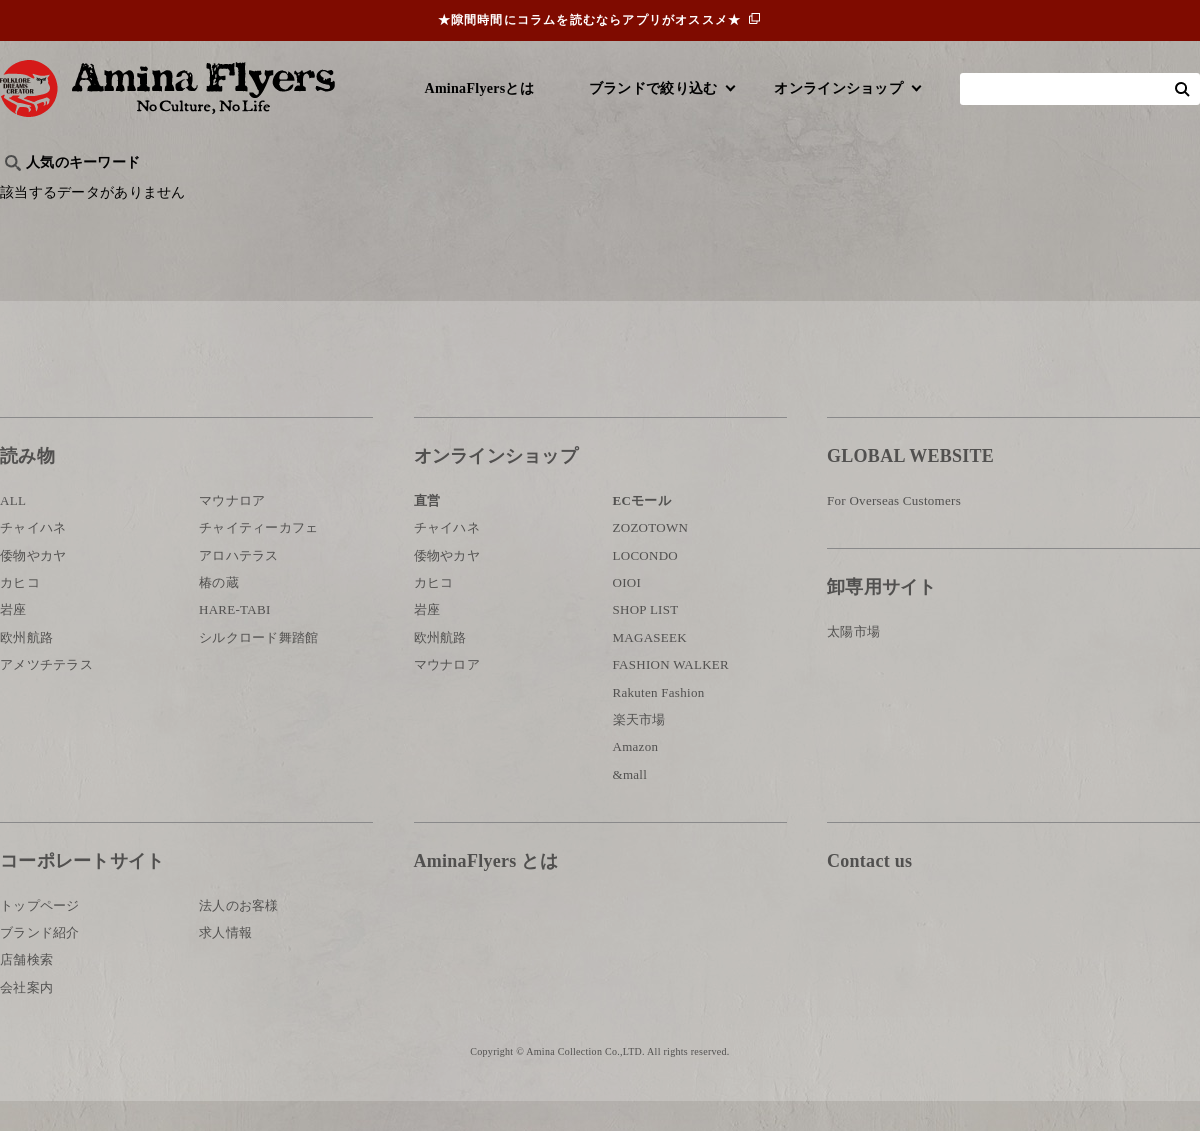  I want to click on AminaFlyers とは, so click(486, 891).